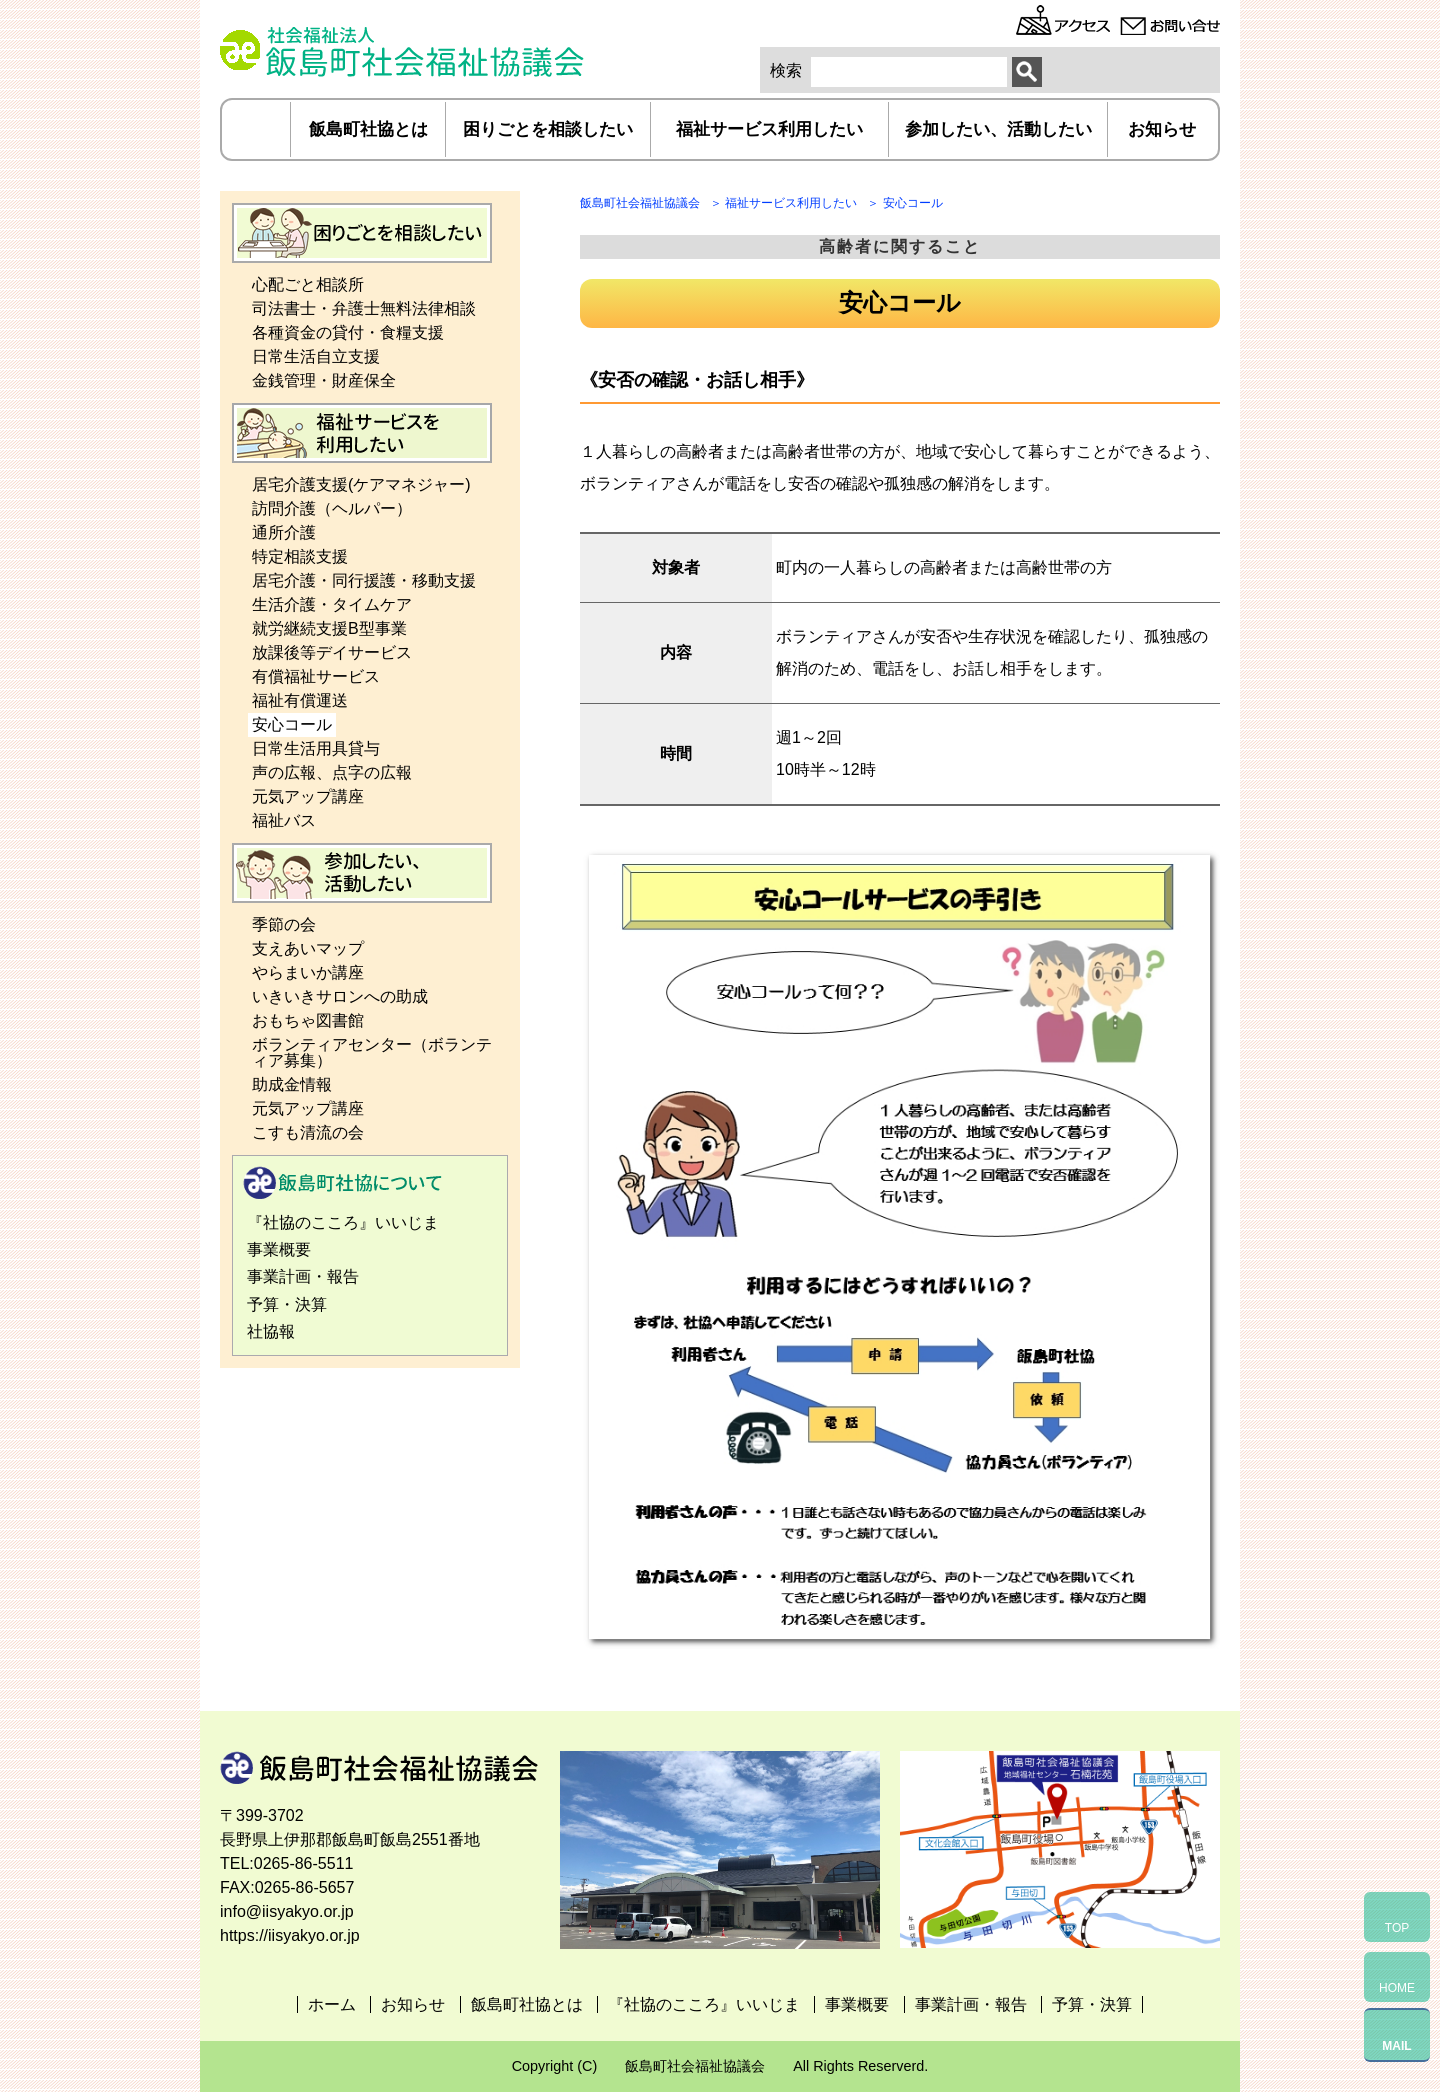  What do you see at coordinates (308, 1132) in the screenshot?
I see `こすも清流の会` at bounding box center [308, 1132].